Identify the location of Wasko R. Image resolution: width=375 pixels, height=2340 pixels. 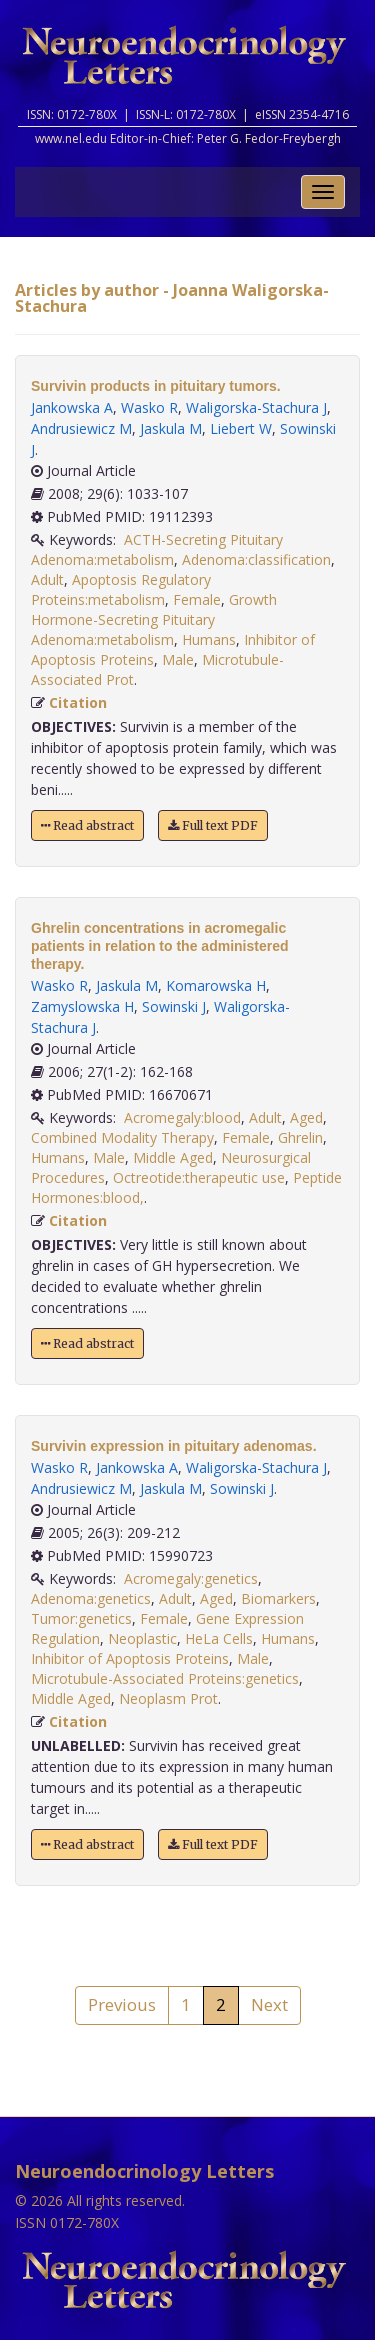
(149, 407).